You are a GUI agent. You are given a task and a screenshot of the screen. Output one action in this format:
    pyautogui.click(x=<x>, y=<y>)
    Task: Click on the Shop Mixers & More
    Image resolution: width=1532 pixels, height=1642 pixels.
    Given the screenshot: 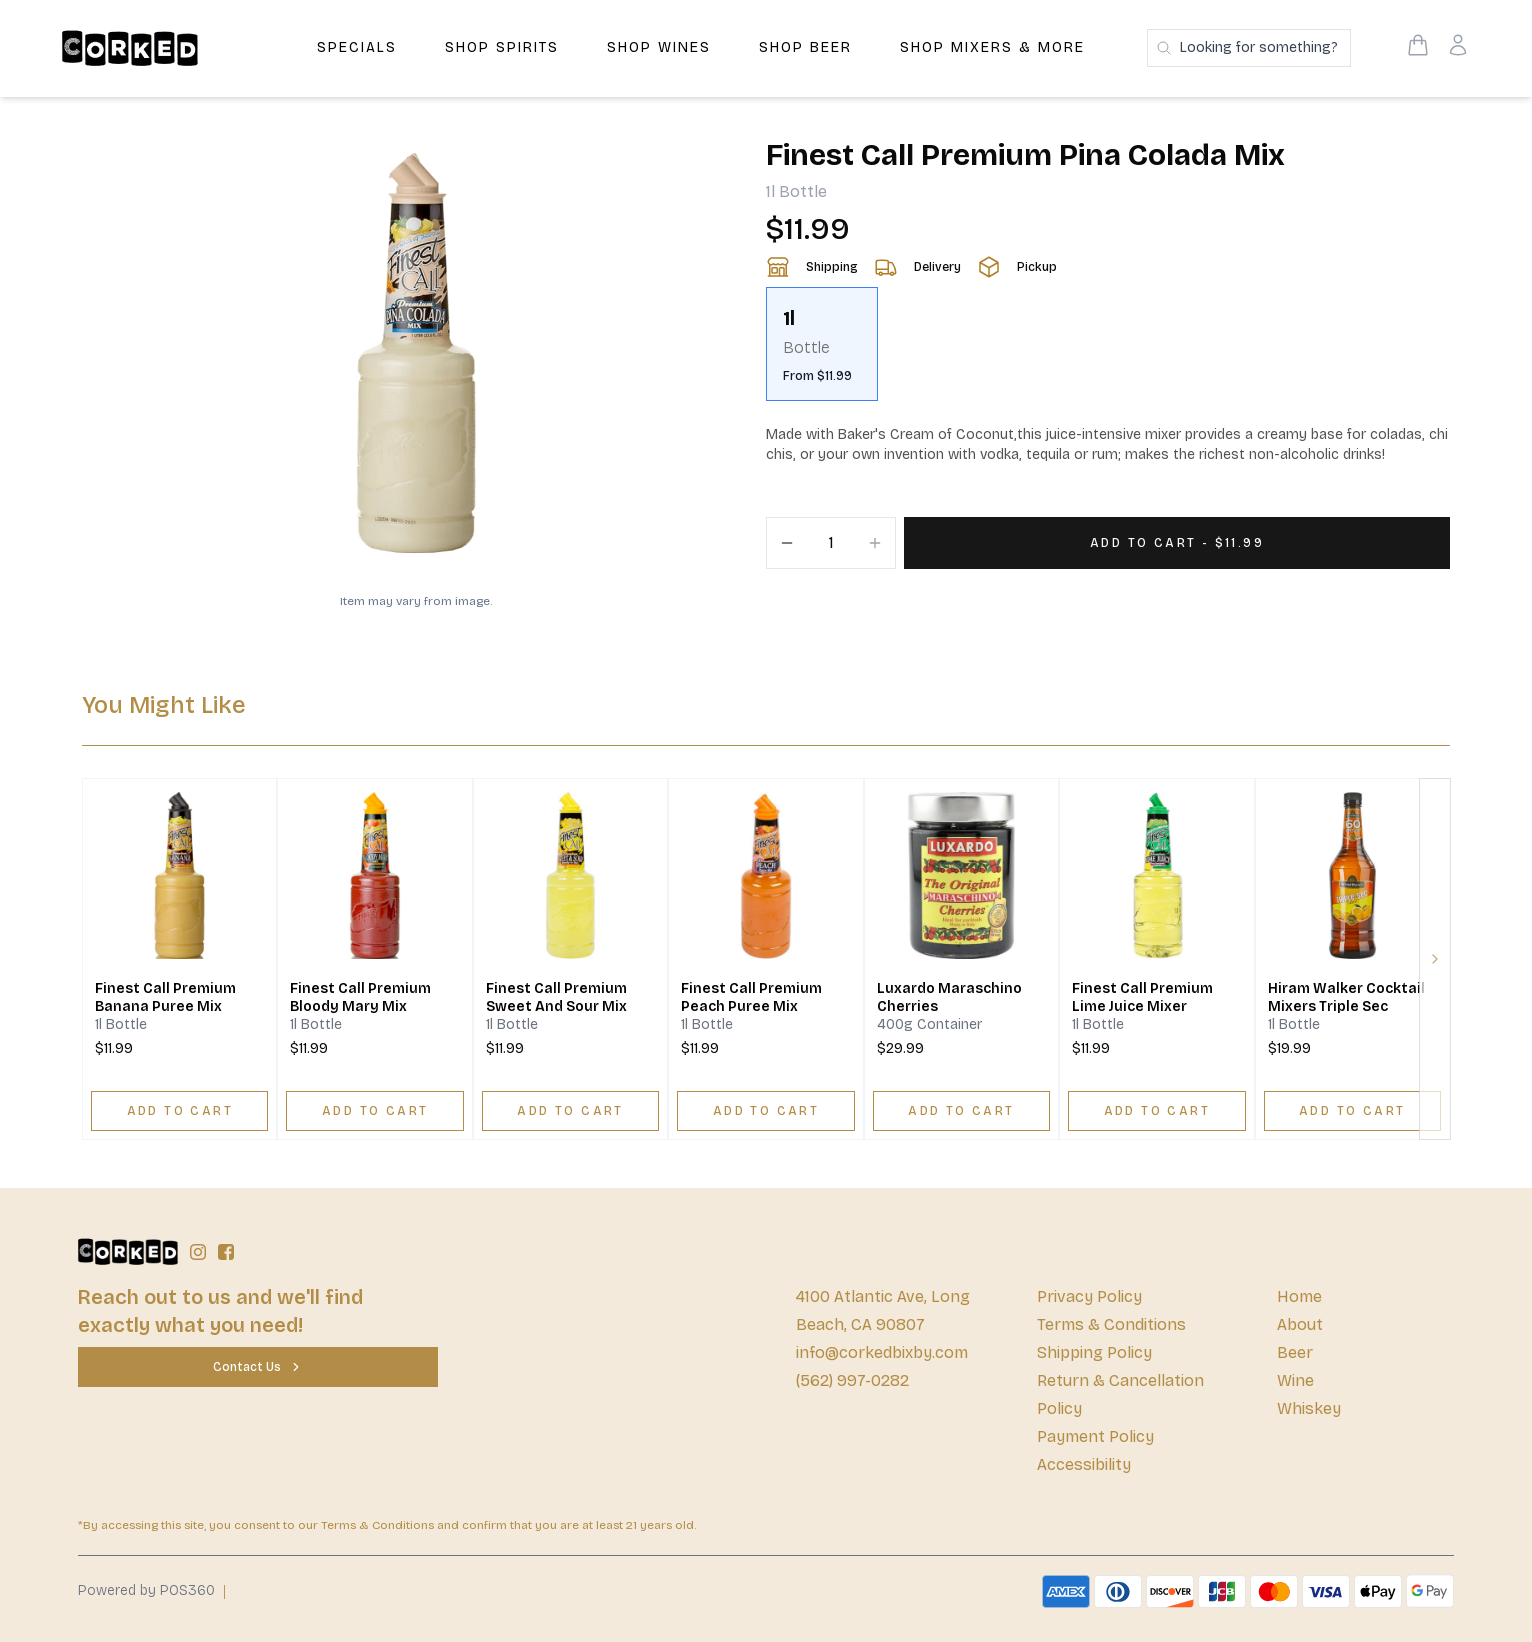 What is the action you would take?
    pyautogui.click(x=992, y=47)
    